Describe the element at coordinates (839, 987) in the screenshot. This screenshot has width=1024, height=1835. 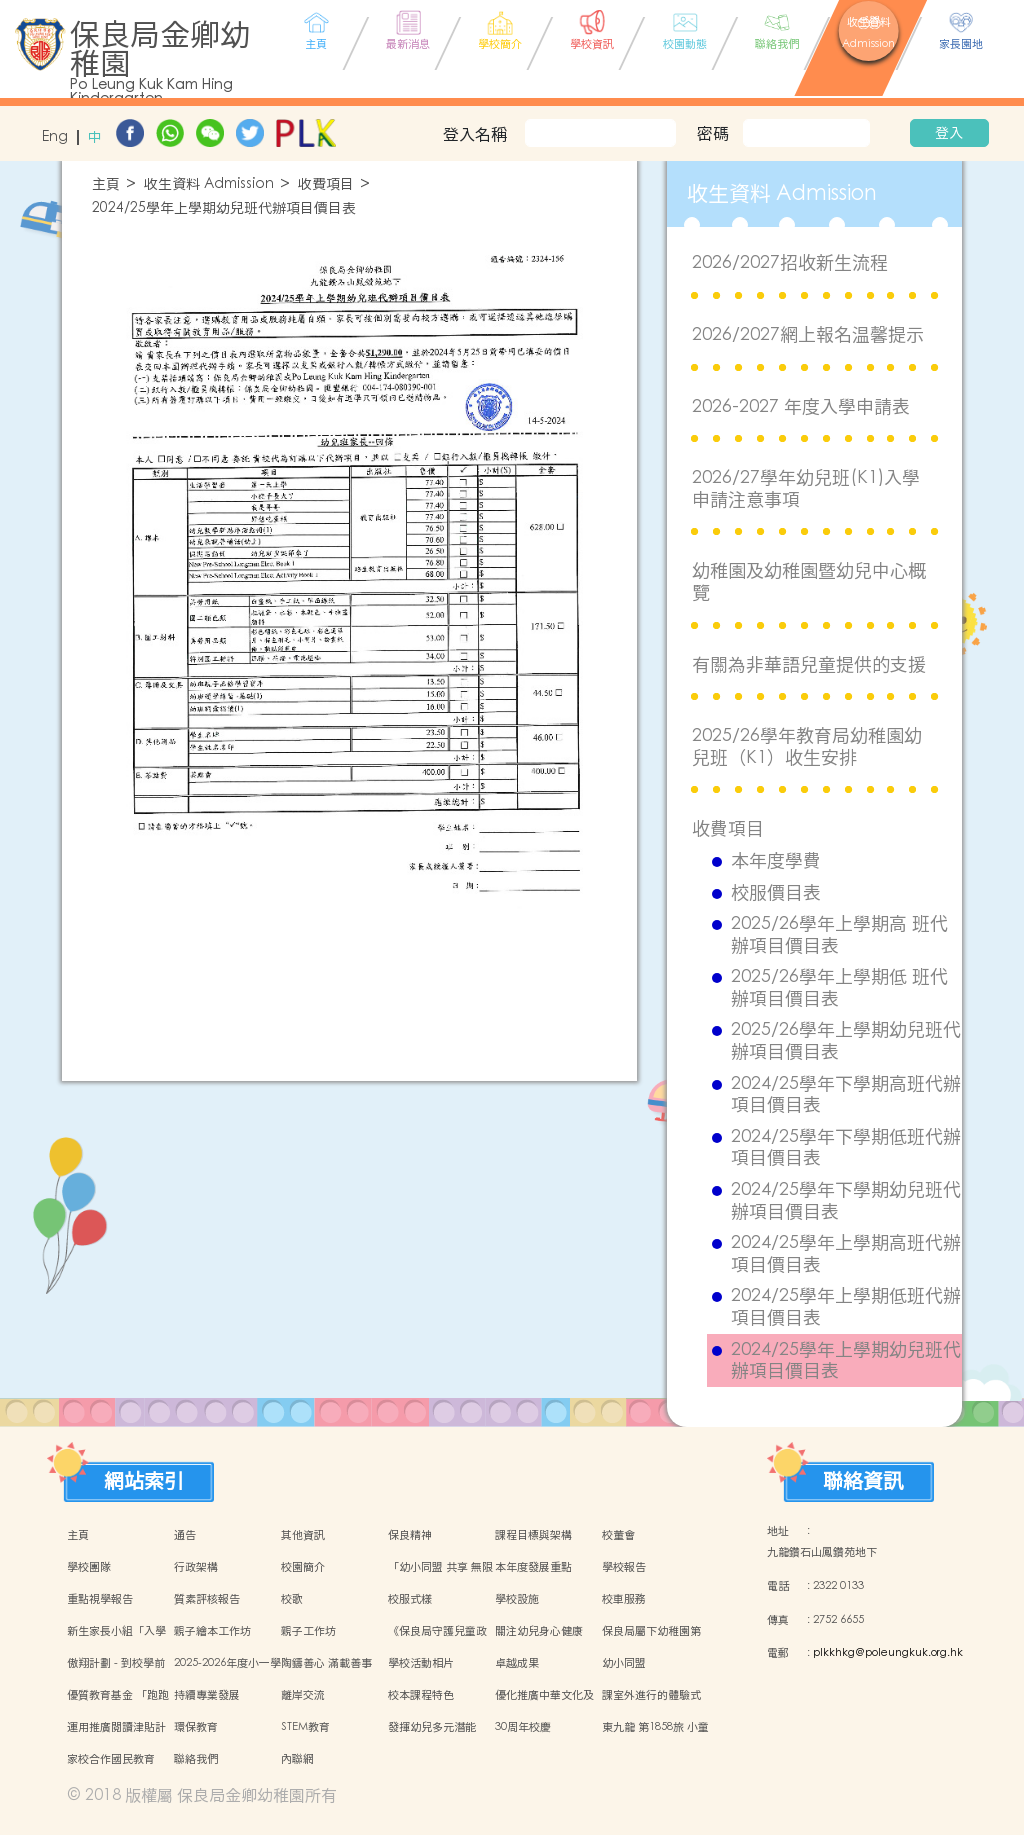
I see `2025/26學年上學期低 班代辦項目價目表` at that location.